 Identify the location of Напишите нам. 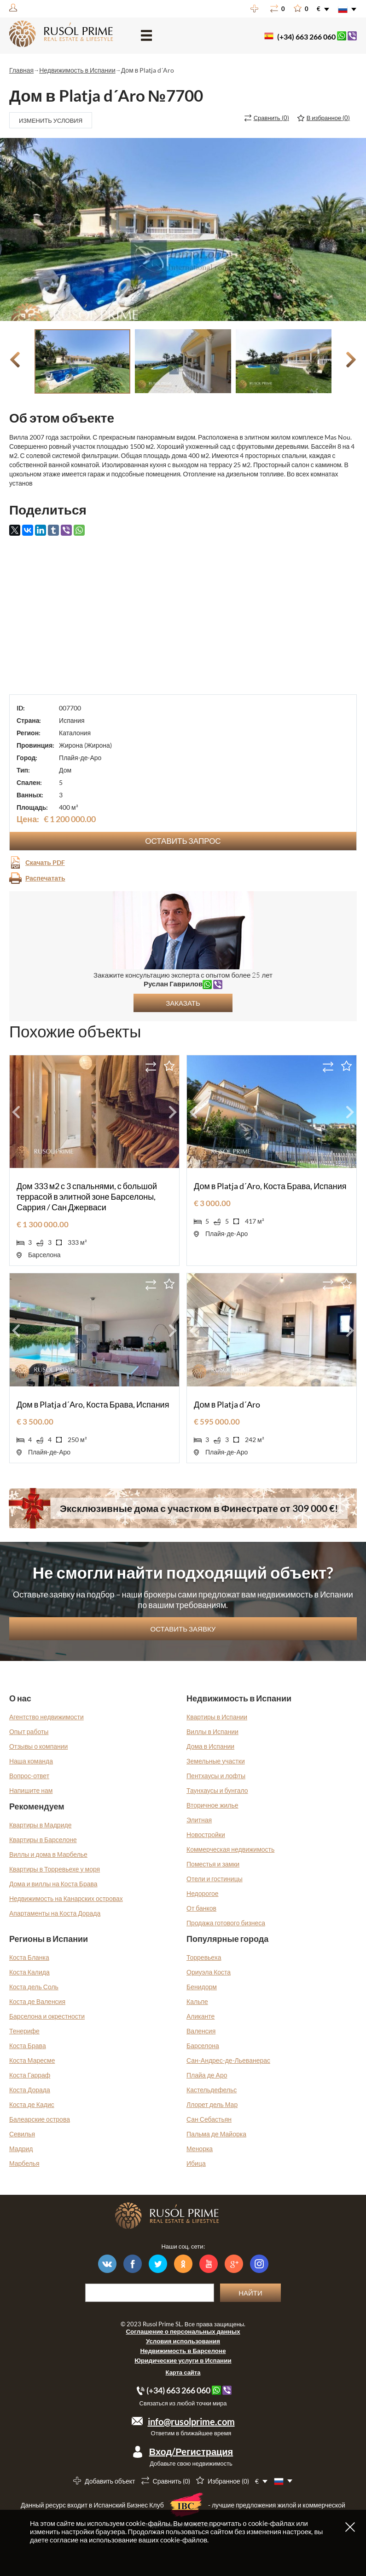
(31, 1790).